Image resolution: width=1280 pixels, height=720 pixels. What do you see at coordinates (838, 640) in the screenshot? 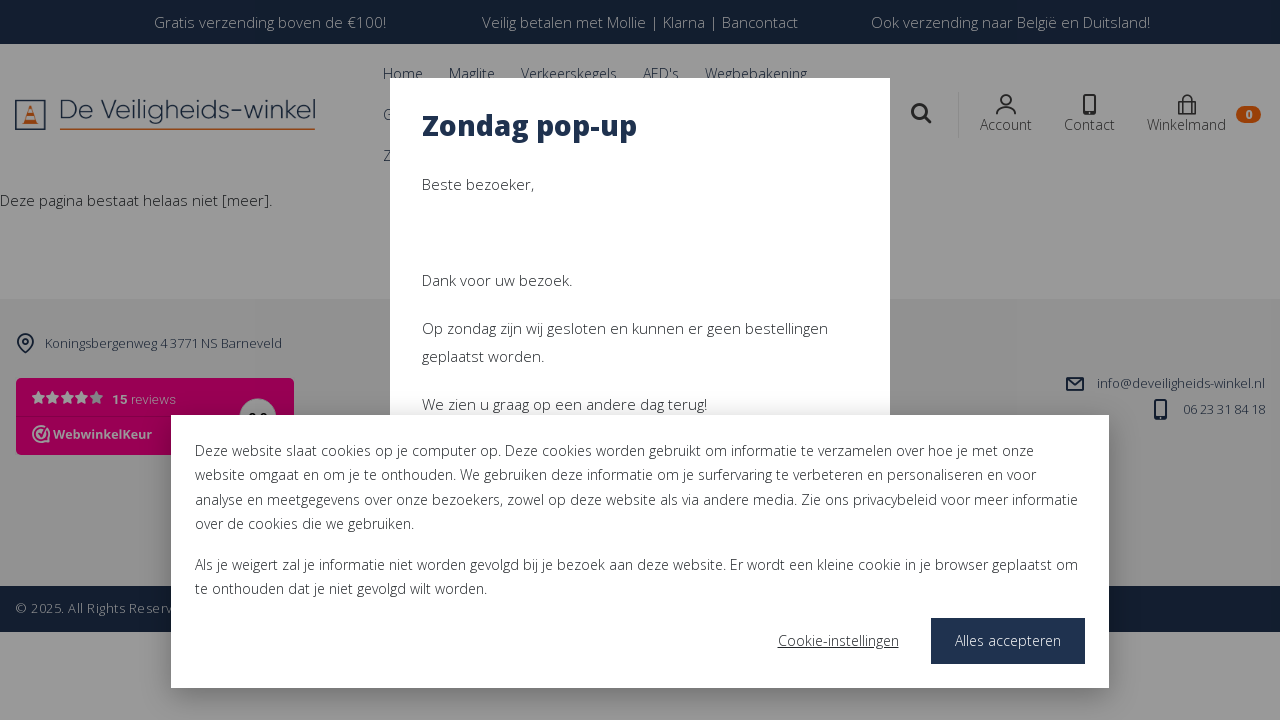
I see `Cookie-instellingen` at bounding box center [838, 640].